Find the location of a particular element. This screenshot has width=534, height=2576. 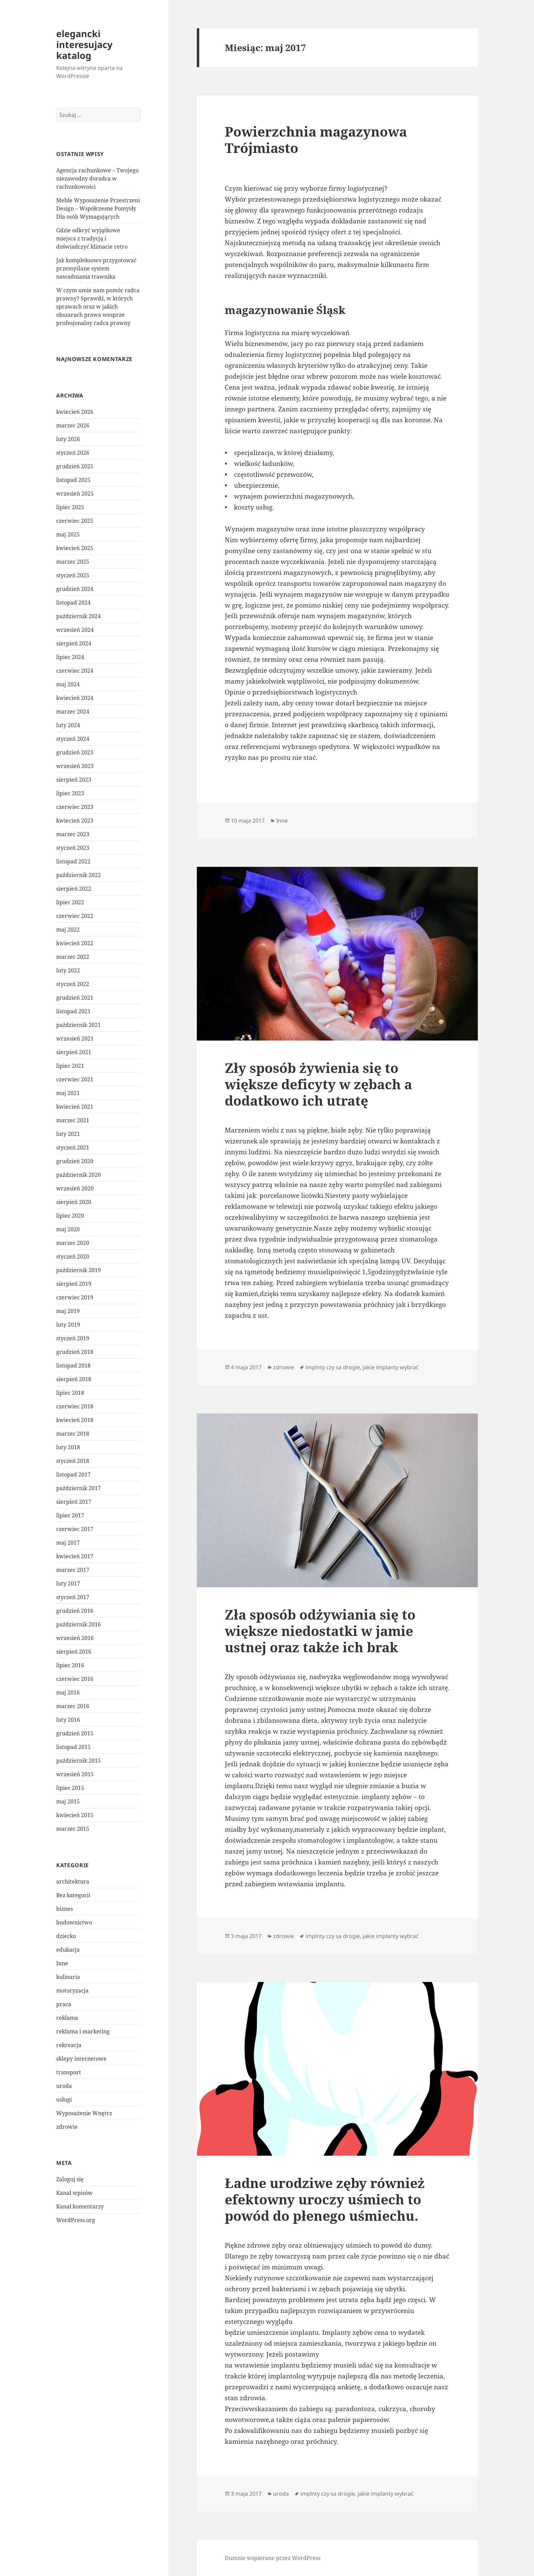

lipiec 2024 is located at coordinates (70, 657).